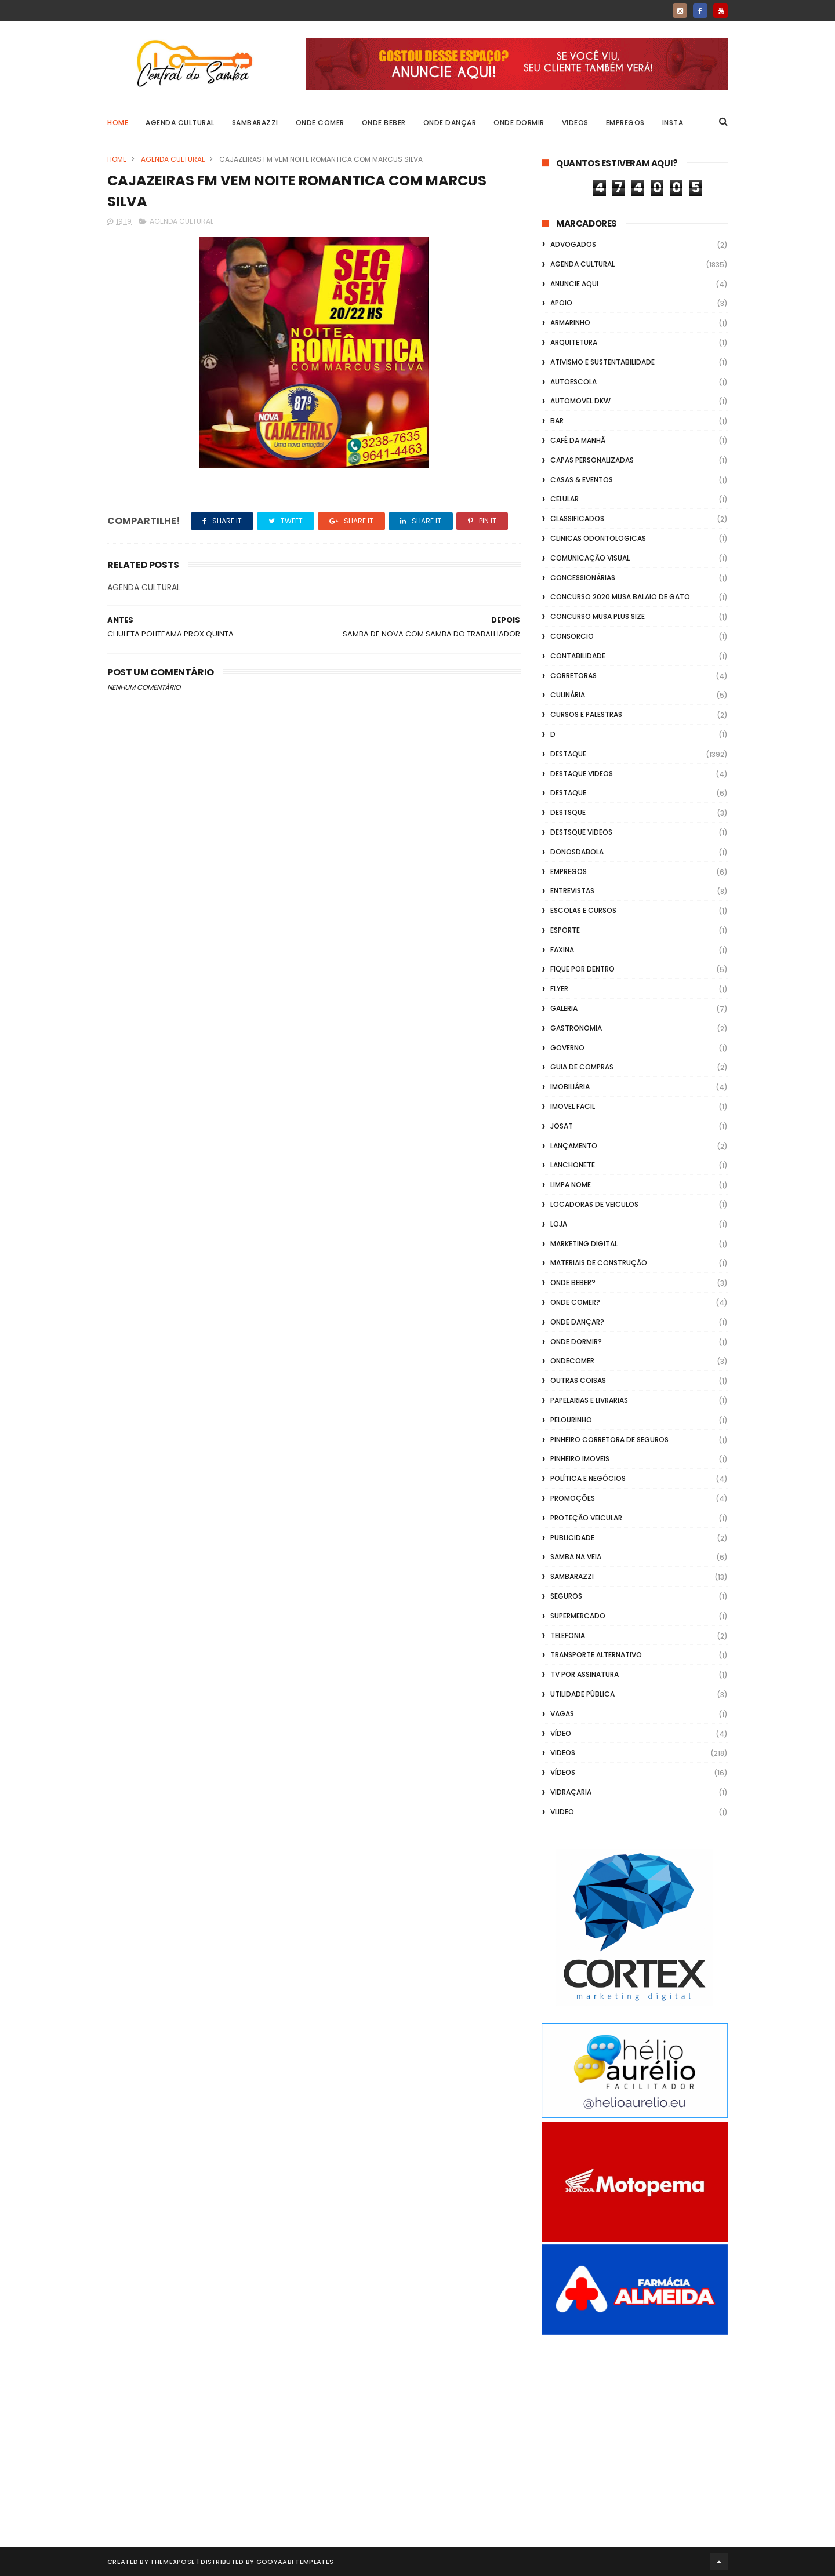 The image size is (835, 2576). I want to click on Loja, so click(558, 1224).